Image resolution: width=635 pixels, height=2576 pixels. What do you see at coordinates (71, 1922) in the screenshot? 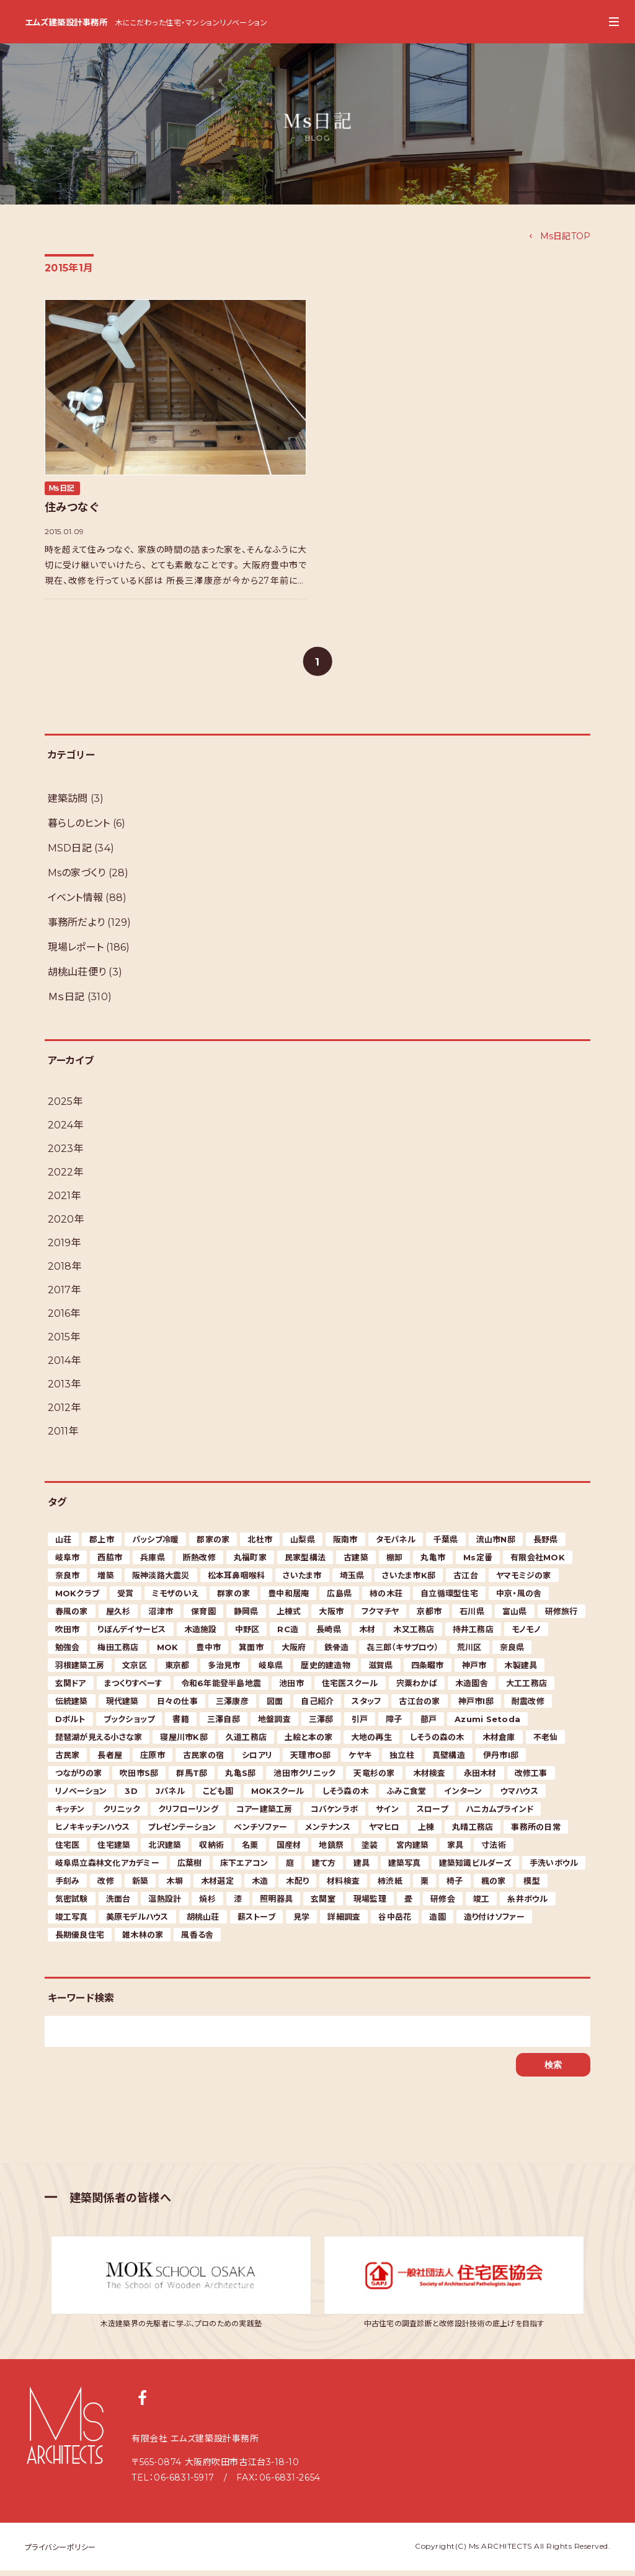
I see `竣工写真` at bounding box center [71, 1922].